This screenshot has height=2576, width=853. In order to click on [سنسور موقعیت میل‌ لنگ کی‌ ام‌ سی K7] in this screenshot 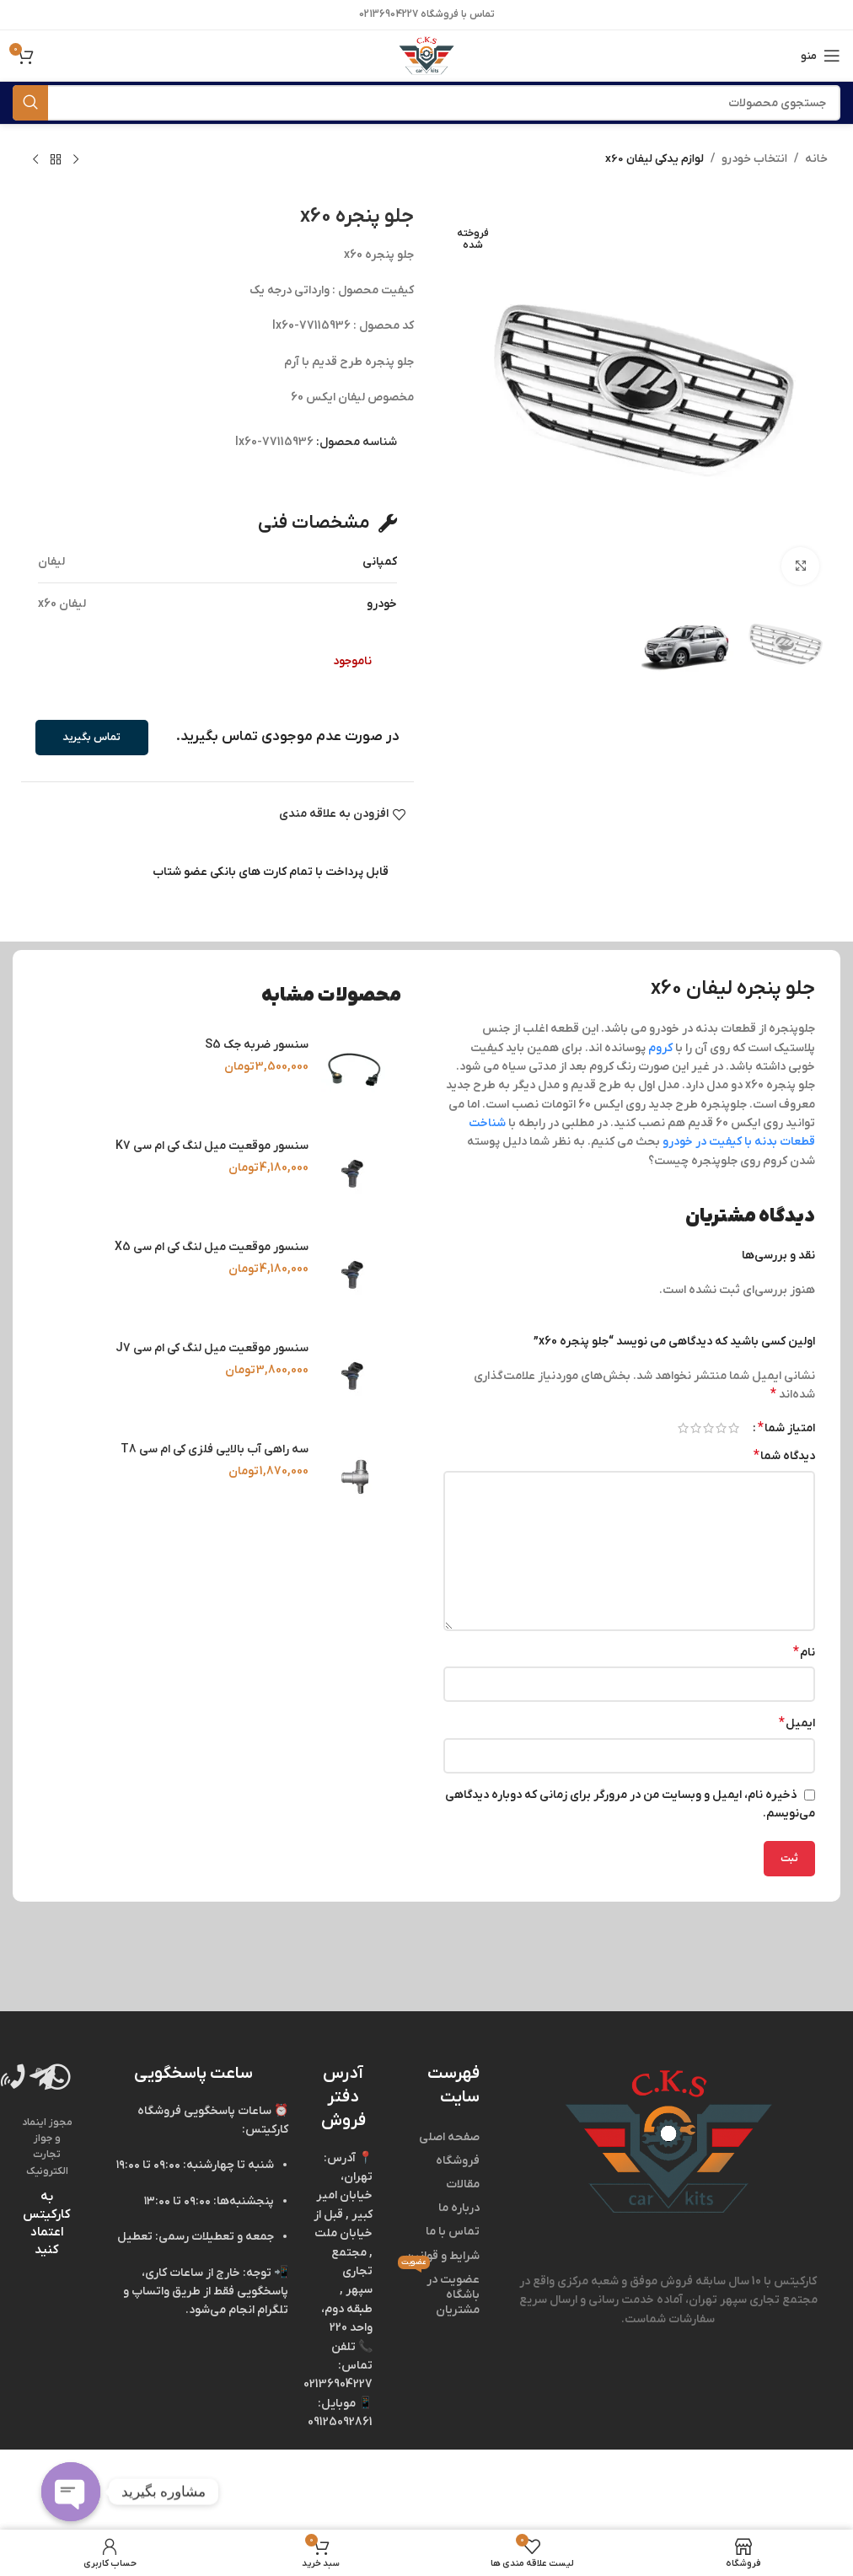, I will do `click(355, 1173)`.